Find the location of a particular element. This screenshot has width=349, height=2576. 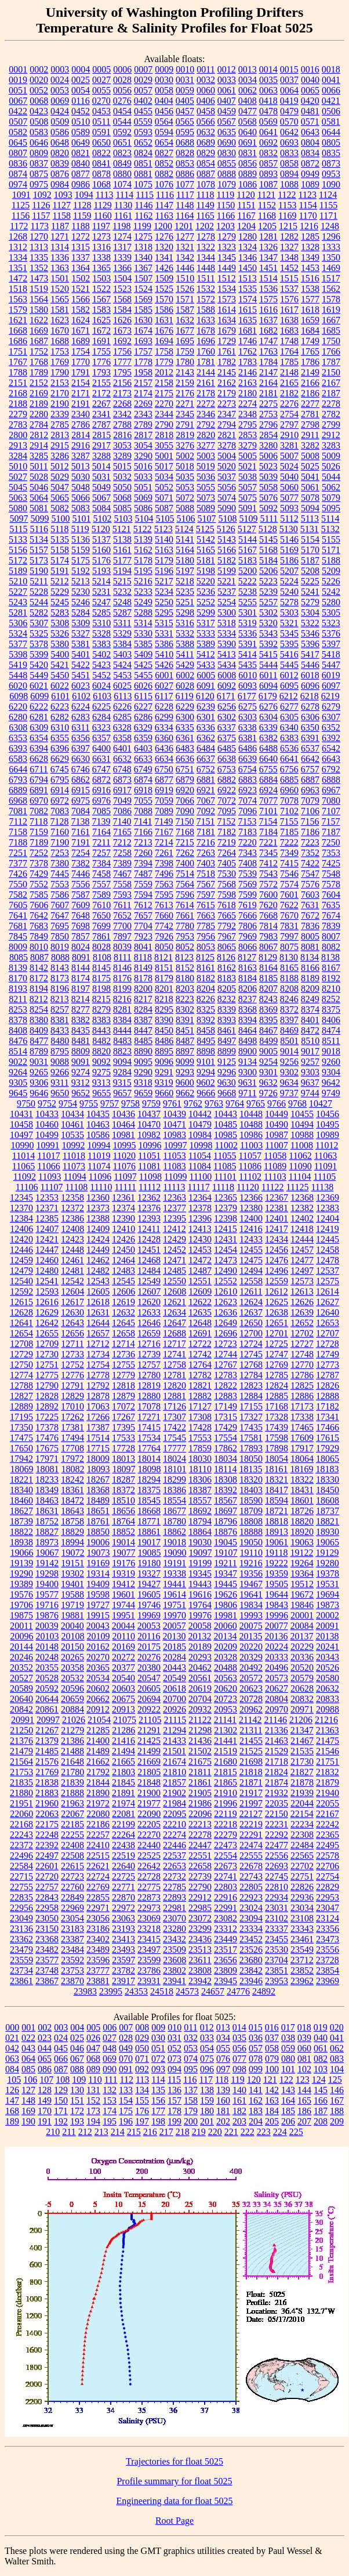

8406 is located at coordinates (331, 1020).